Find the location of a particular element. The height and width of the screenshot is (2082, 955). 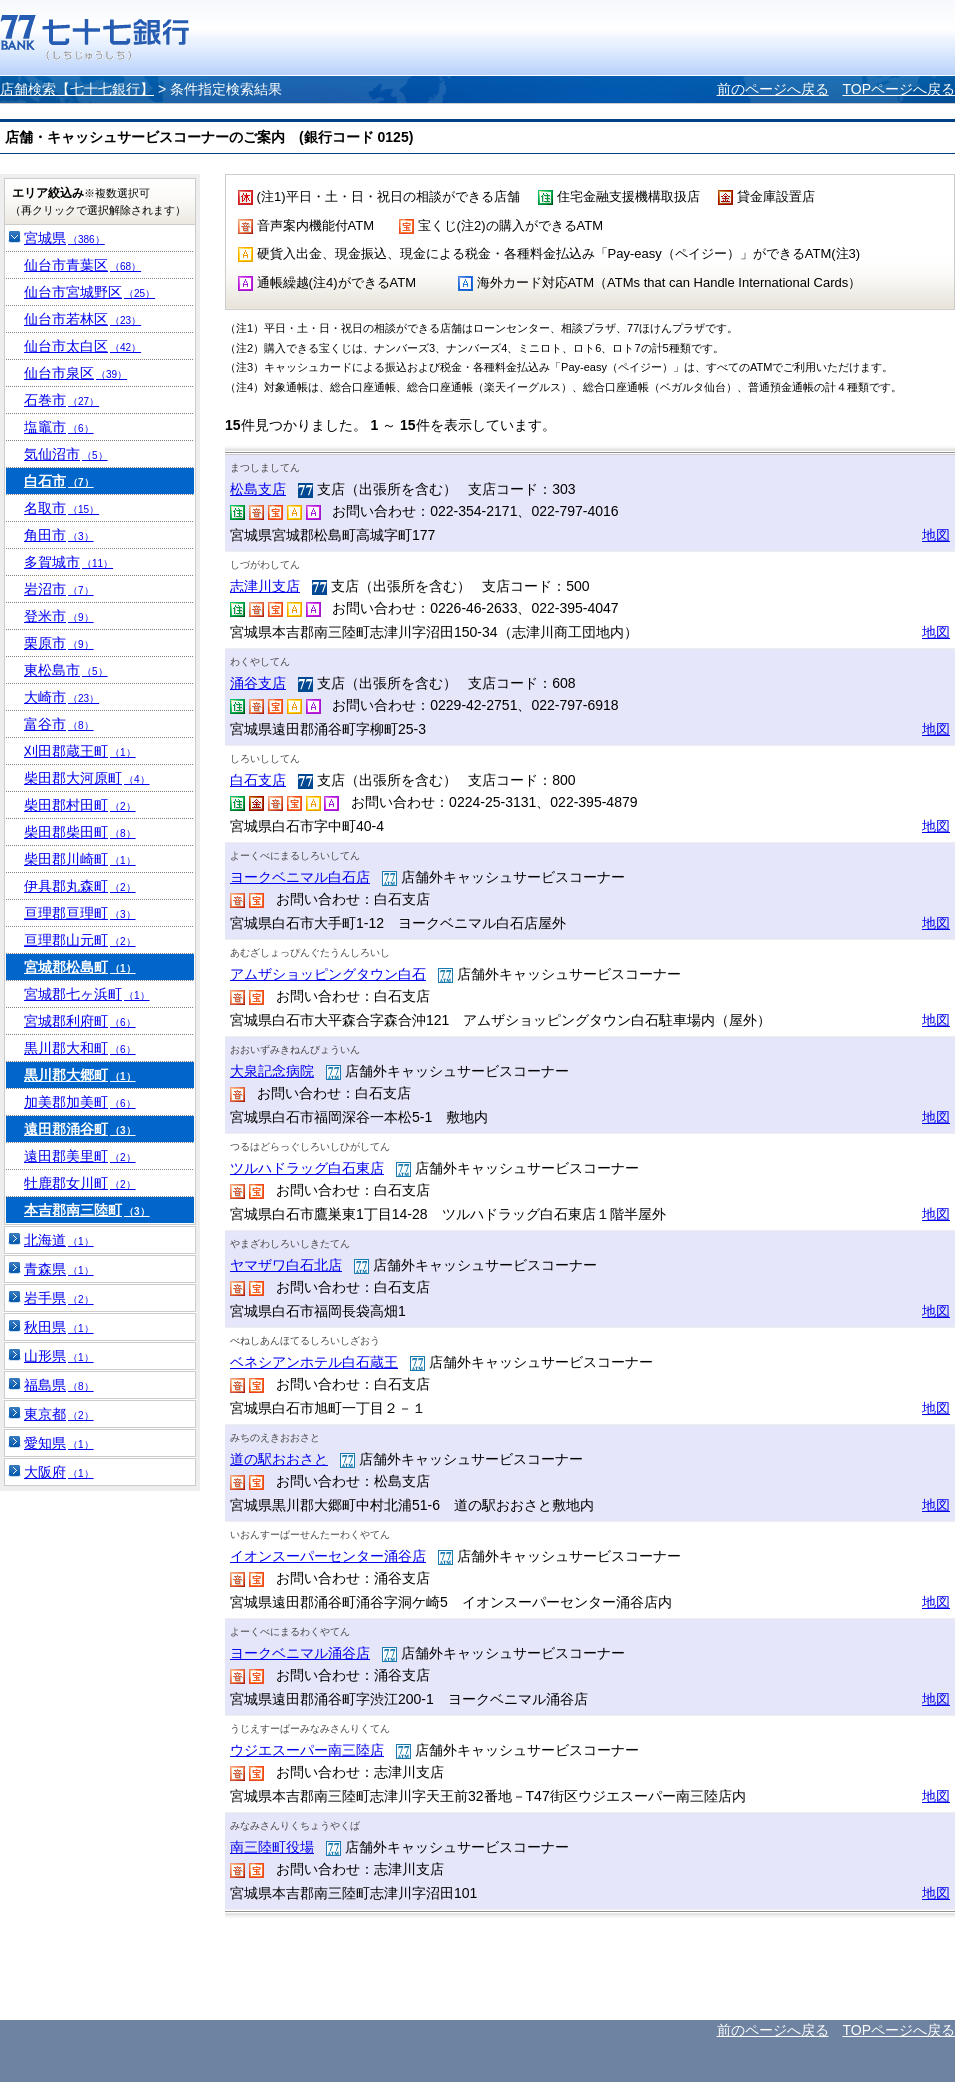

宮城郡松島町 is located at coordinates (80, 967).